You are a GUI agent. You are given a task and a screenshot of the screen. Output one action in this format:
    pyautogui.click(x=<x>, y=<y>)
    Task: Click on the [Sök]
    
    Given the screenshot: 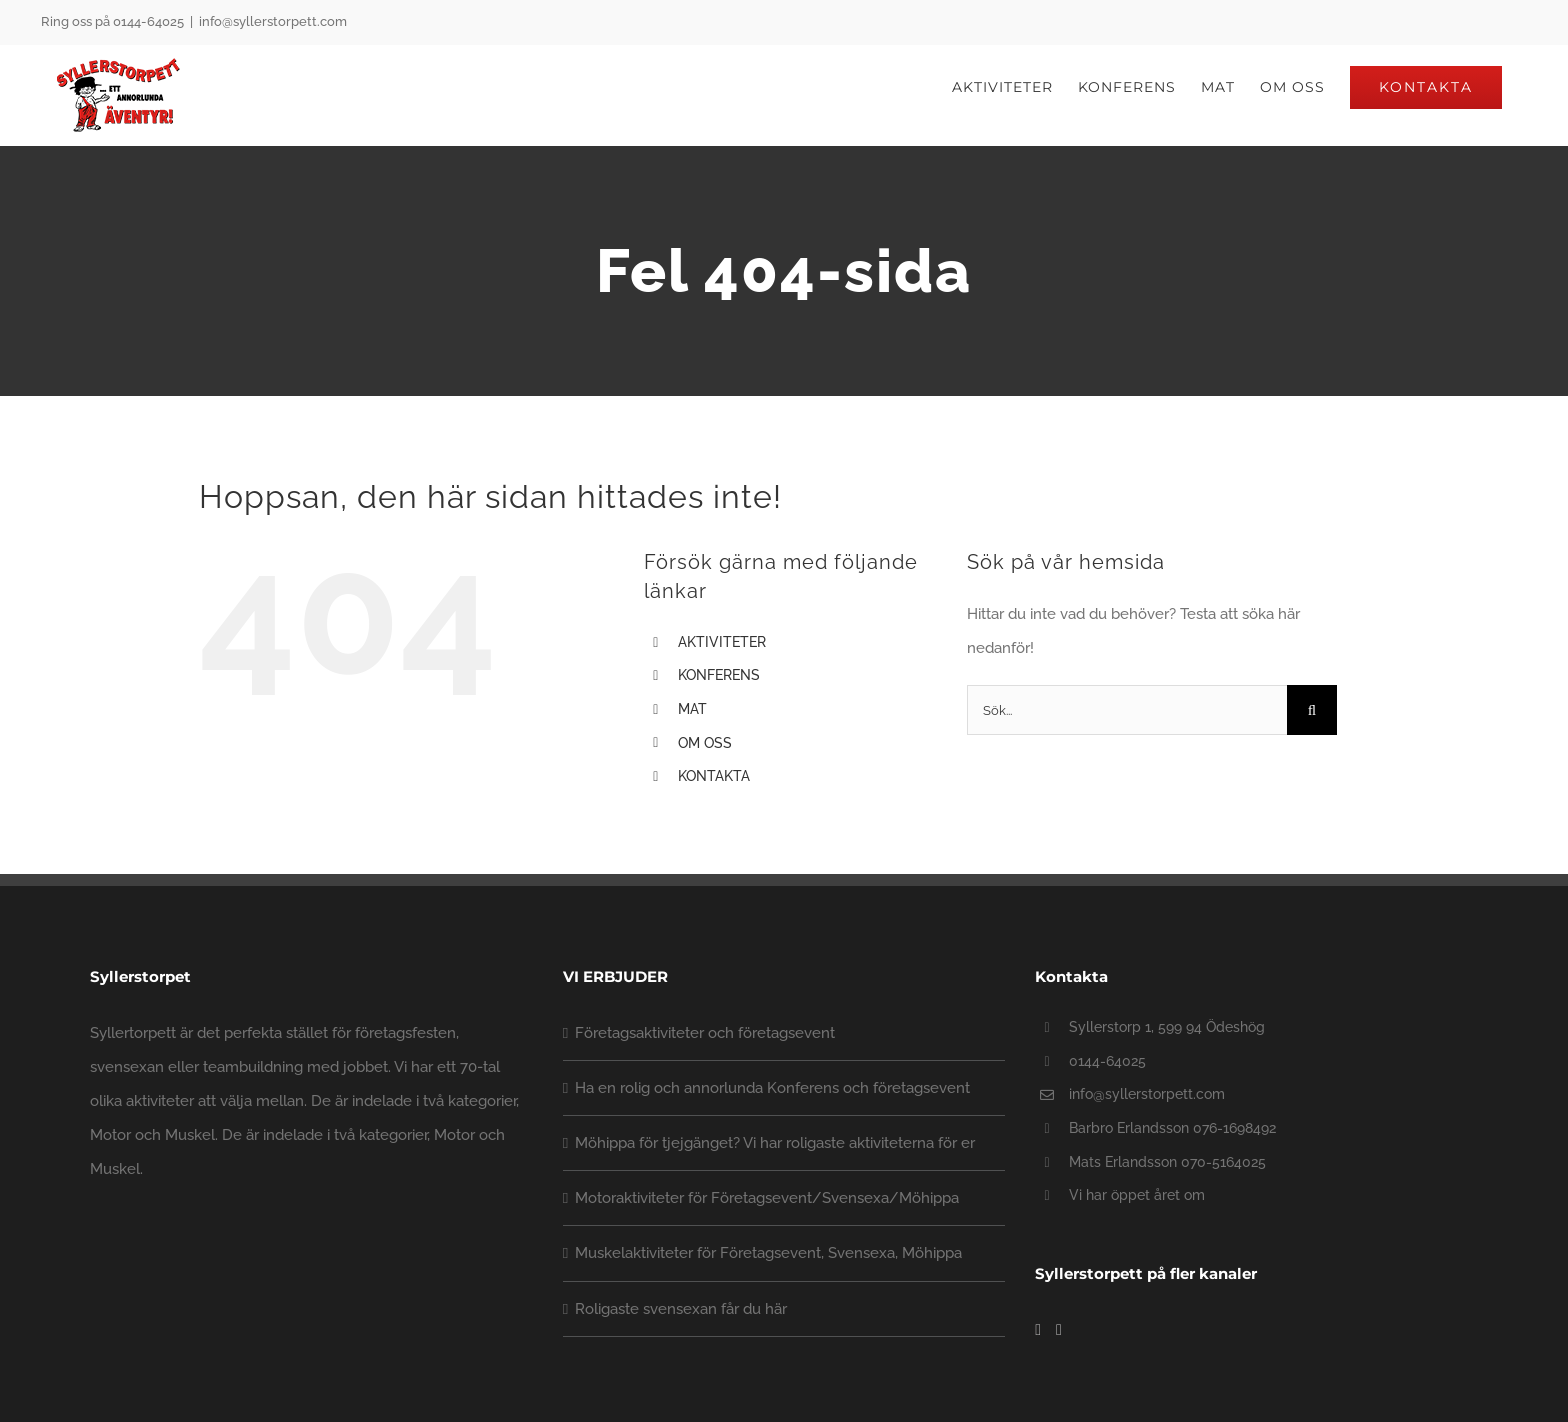 What is the action you would take?
    pyautogui.click(x=1312, y=710)
    